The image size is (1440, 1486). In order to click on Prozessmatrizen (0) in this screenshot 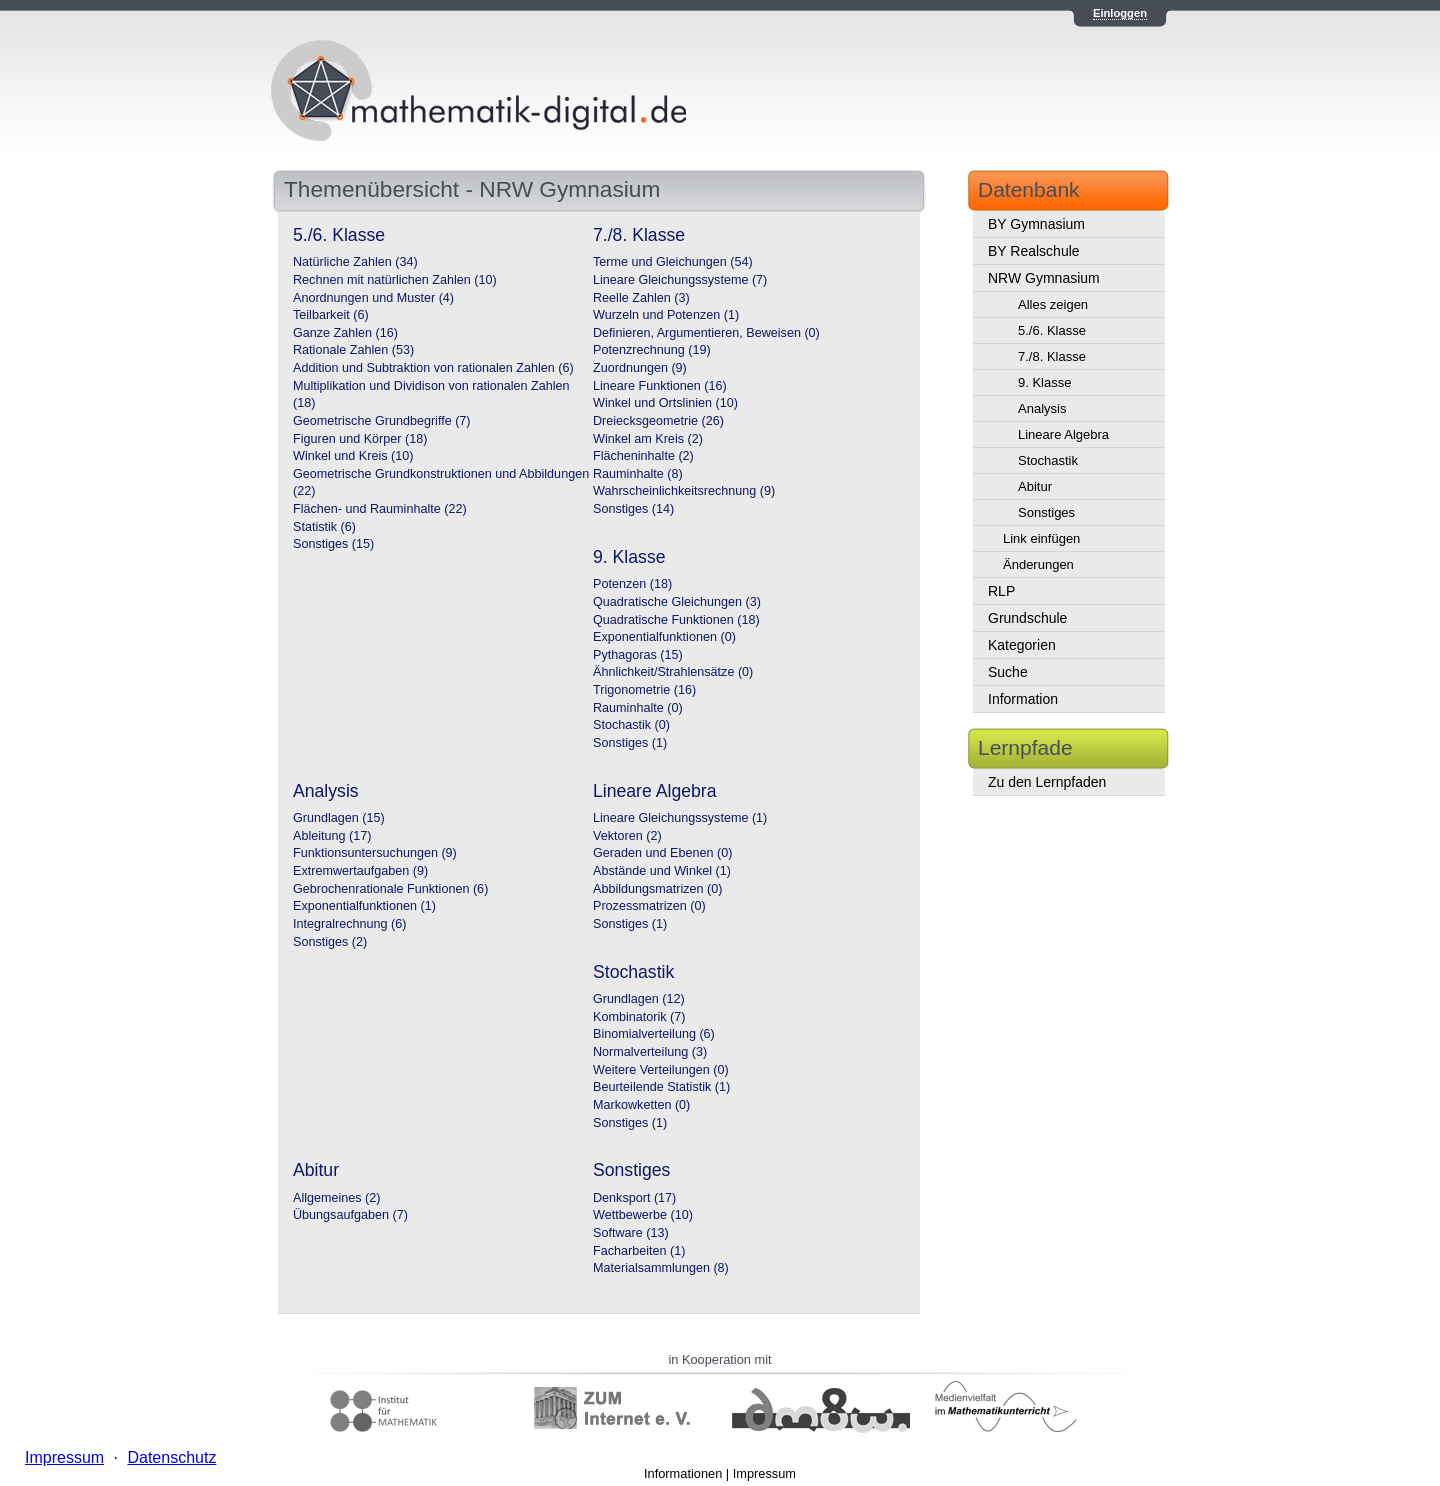, I will do `click(649, 906)`.